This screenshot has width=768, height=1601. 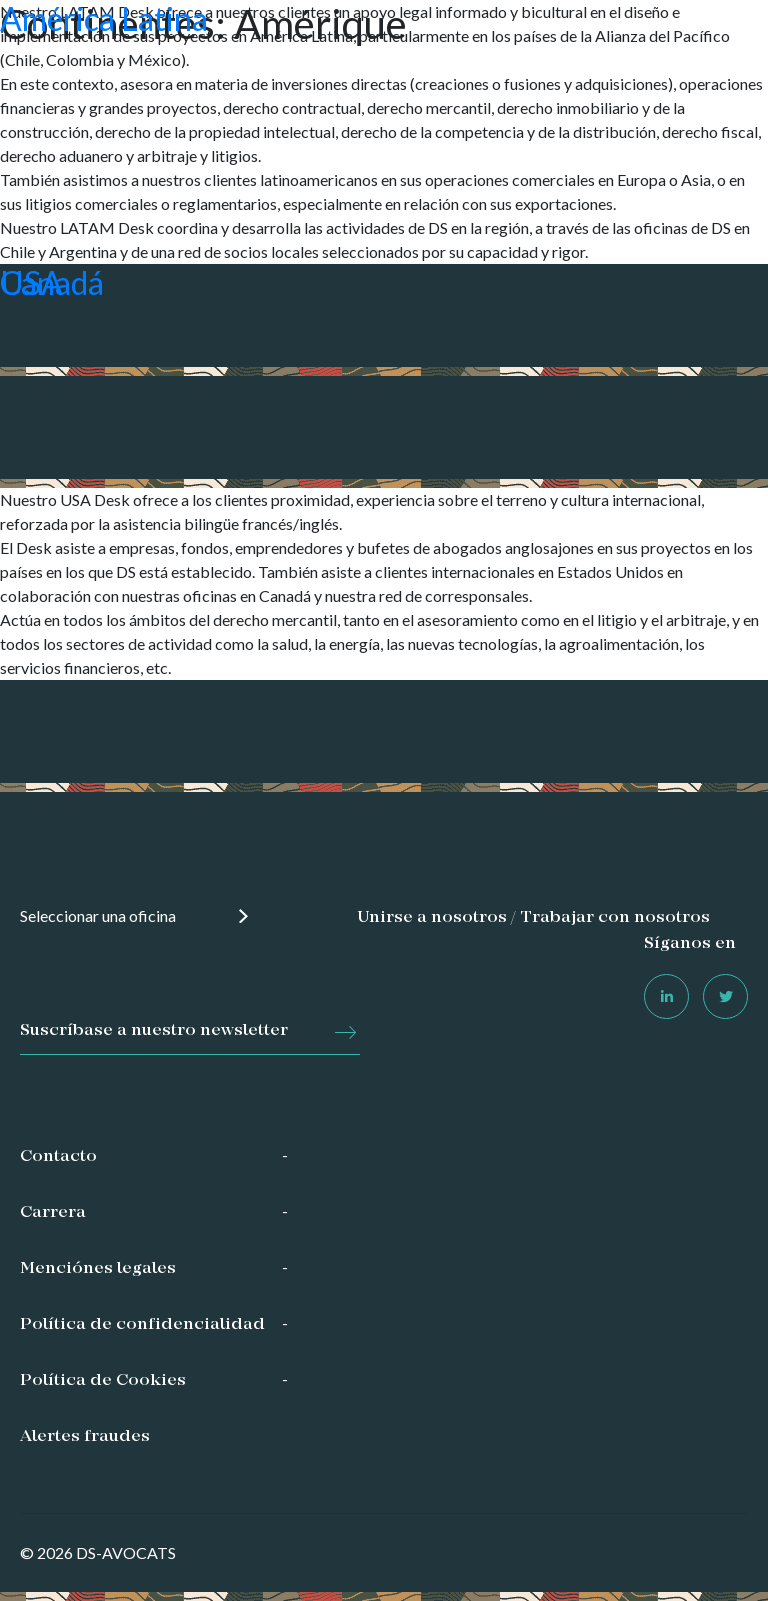 I want to click on USA, so click(x=31, y=282).